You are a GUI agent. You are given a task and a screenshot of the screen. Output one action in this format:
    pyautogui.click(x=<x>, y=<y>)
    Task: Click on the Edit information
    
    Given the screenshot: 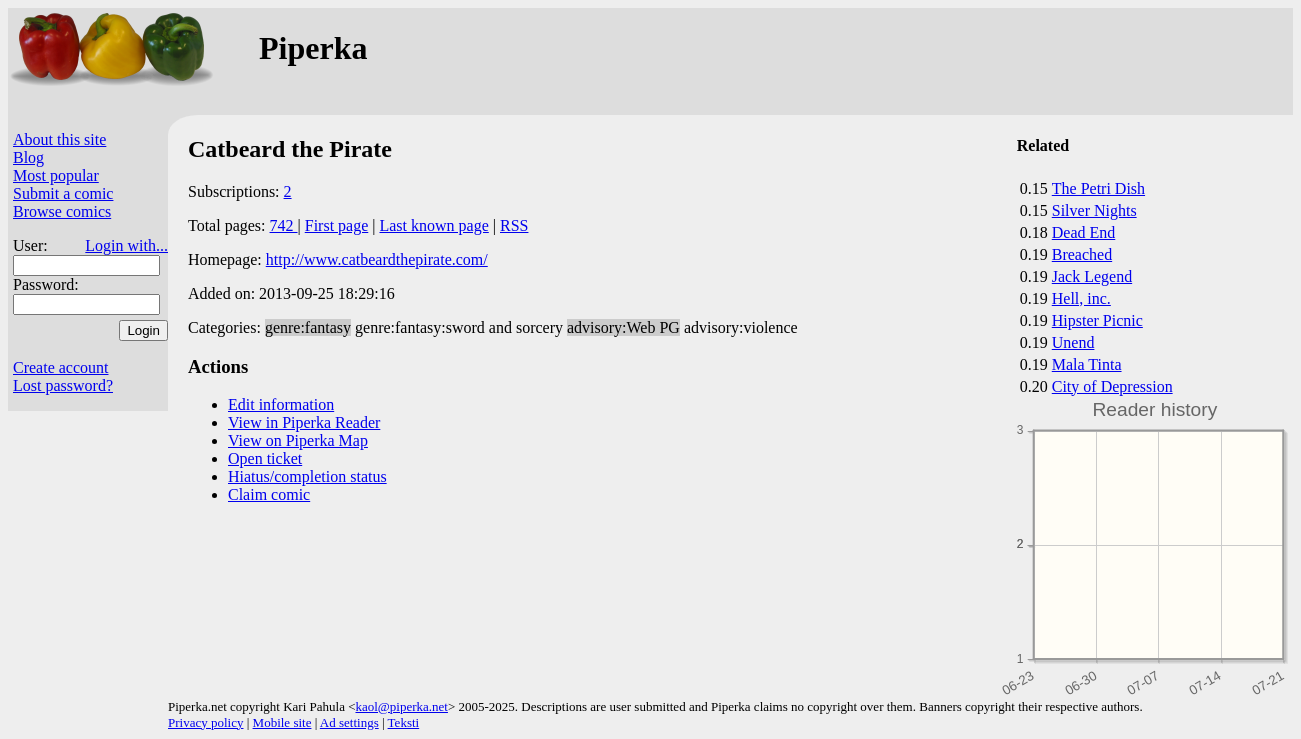 What is the action you would take?
    pyautogui.click(x=281, y=404)
    